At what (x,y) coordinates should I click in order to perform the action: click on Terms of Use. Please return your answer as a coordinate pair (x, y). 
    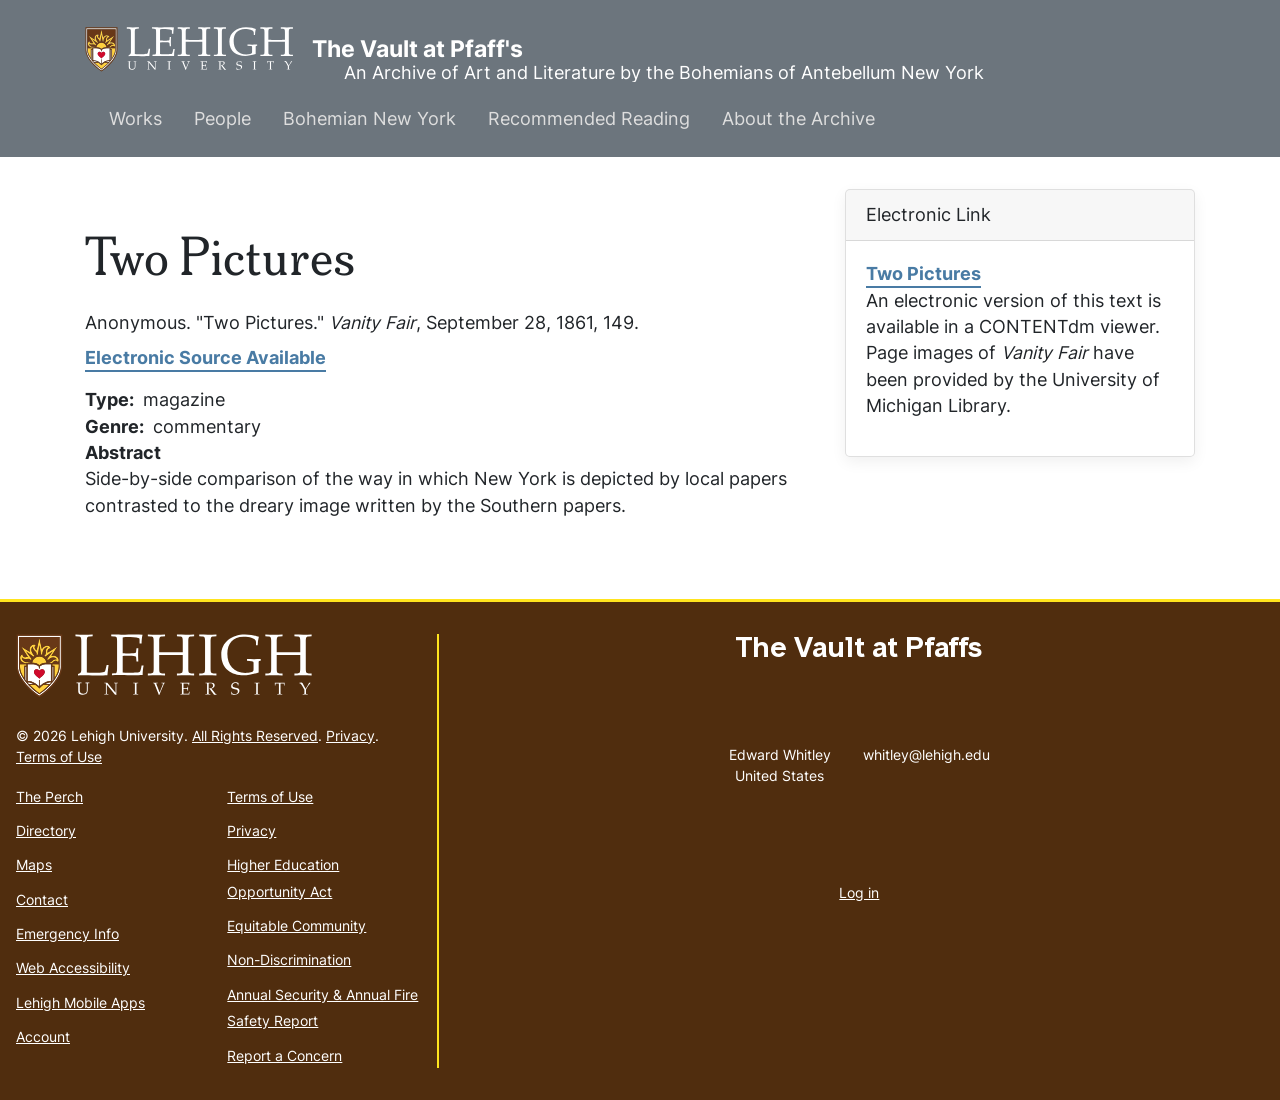
    Looking at the image, I should click on (59, 756).